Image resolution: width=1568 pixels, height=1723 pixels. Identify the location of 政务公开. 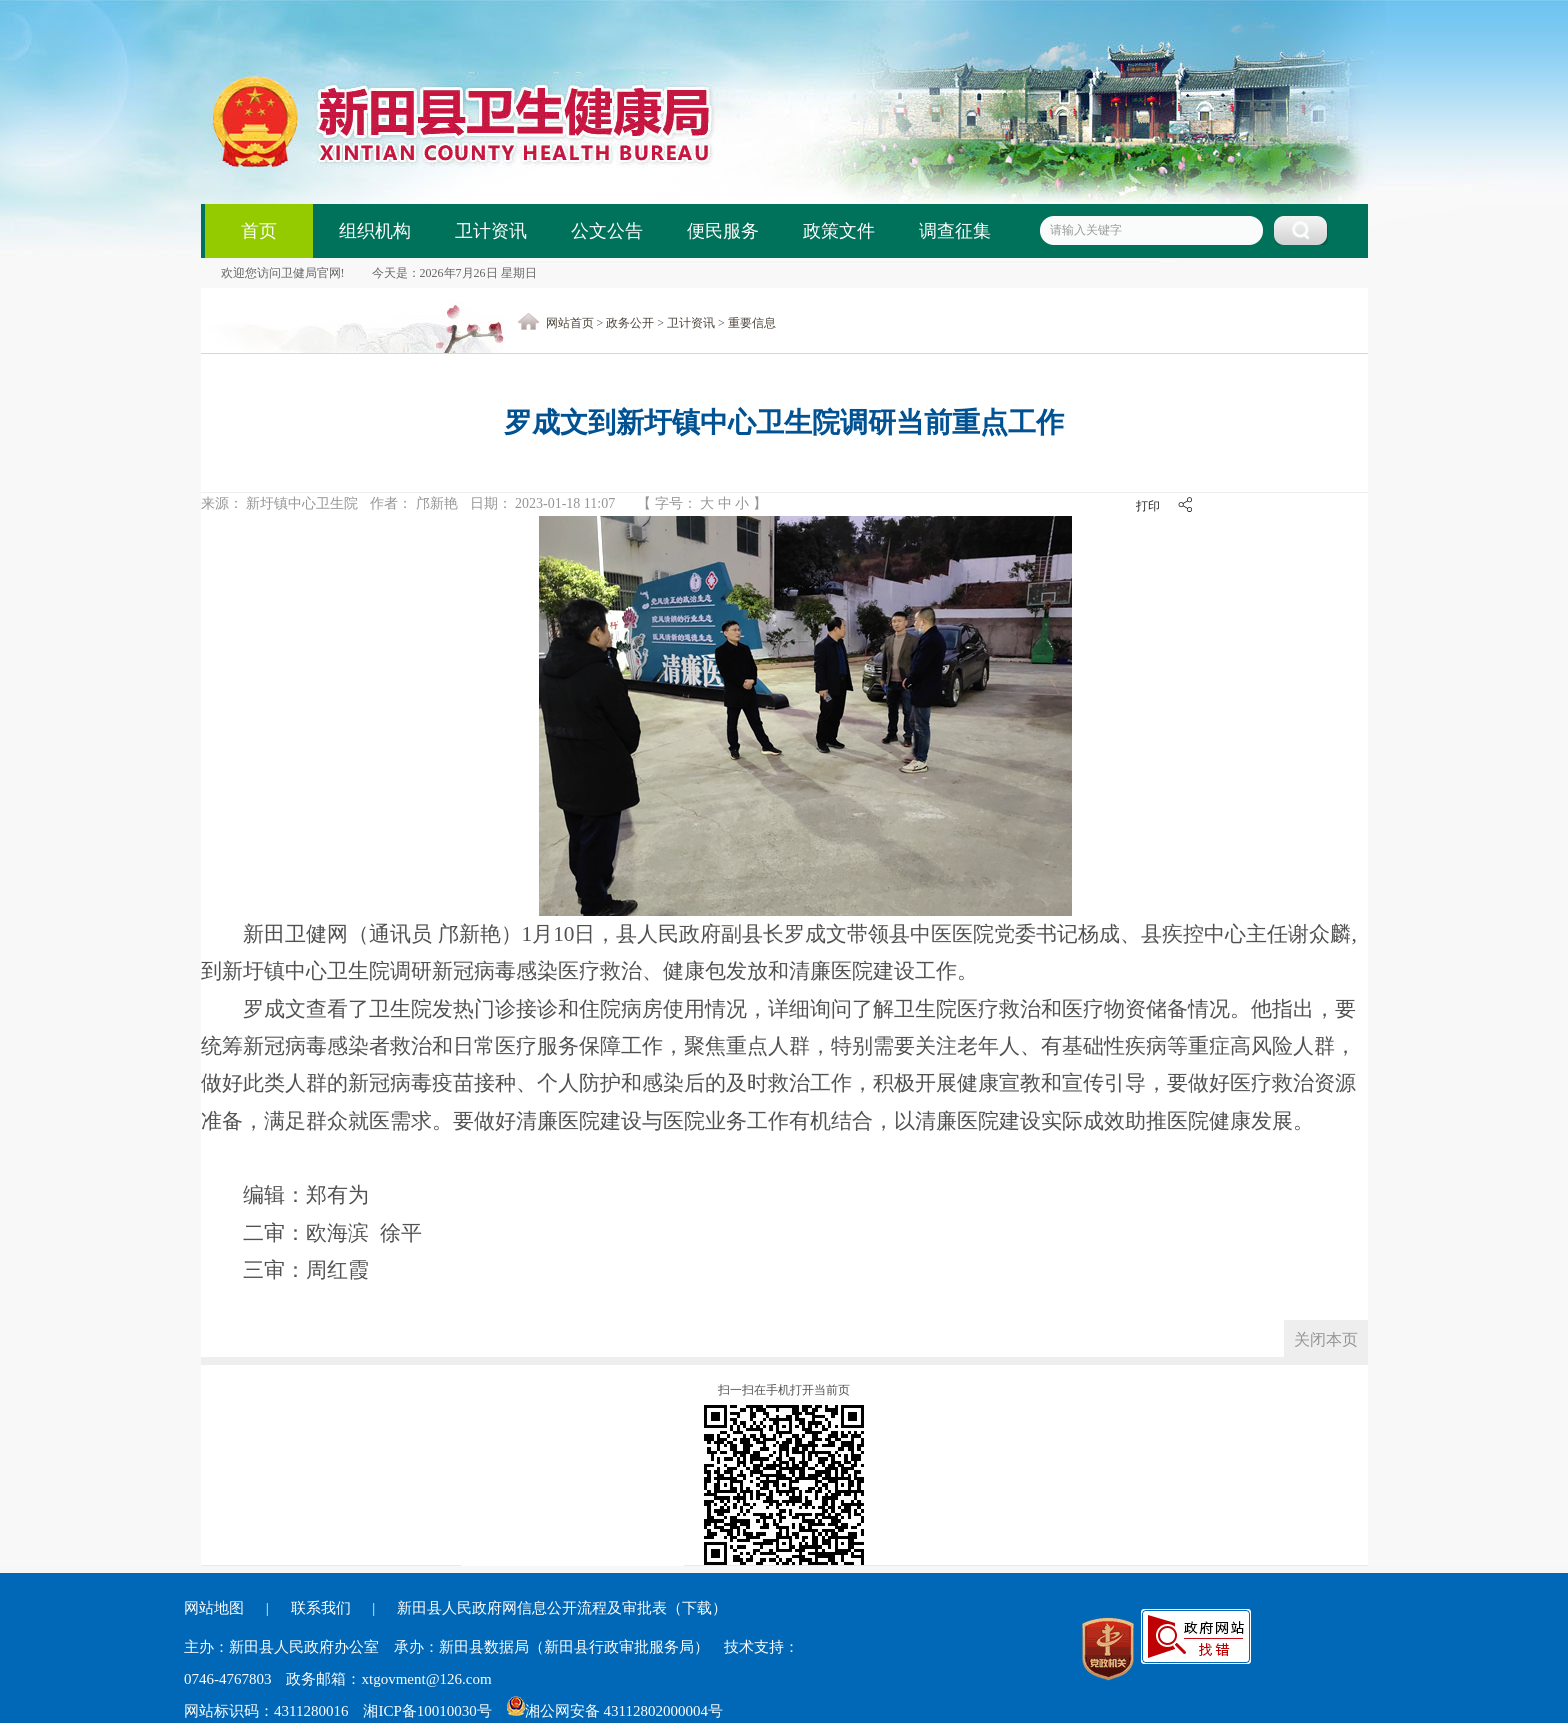
(630, 323).